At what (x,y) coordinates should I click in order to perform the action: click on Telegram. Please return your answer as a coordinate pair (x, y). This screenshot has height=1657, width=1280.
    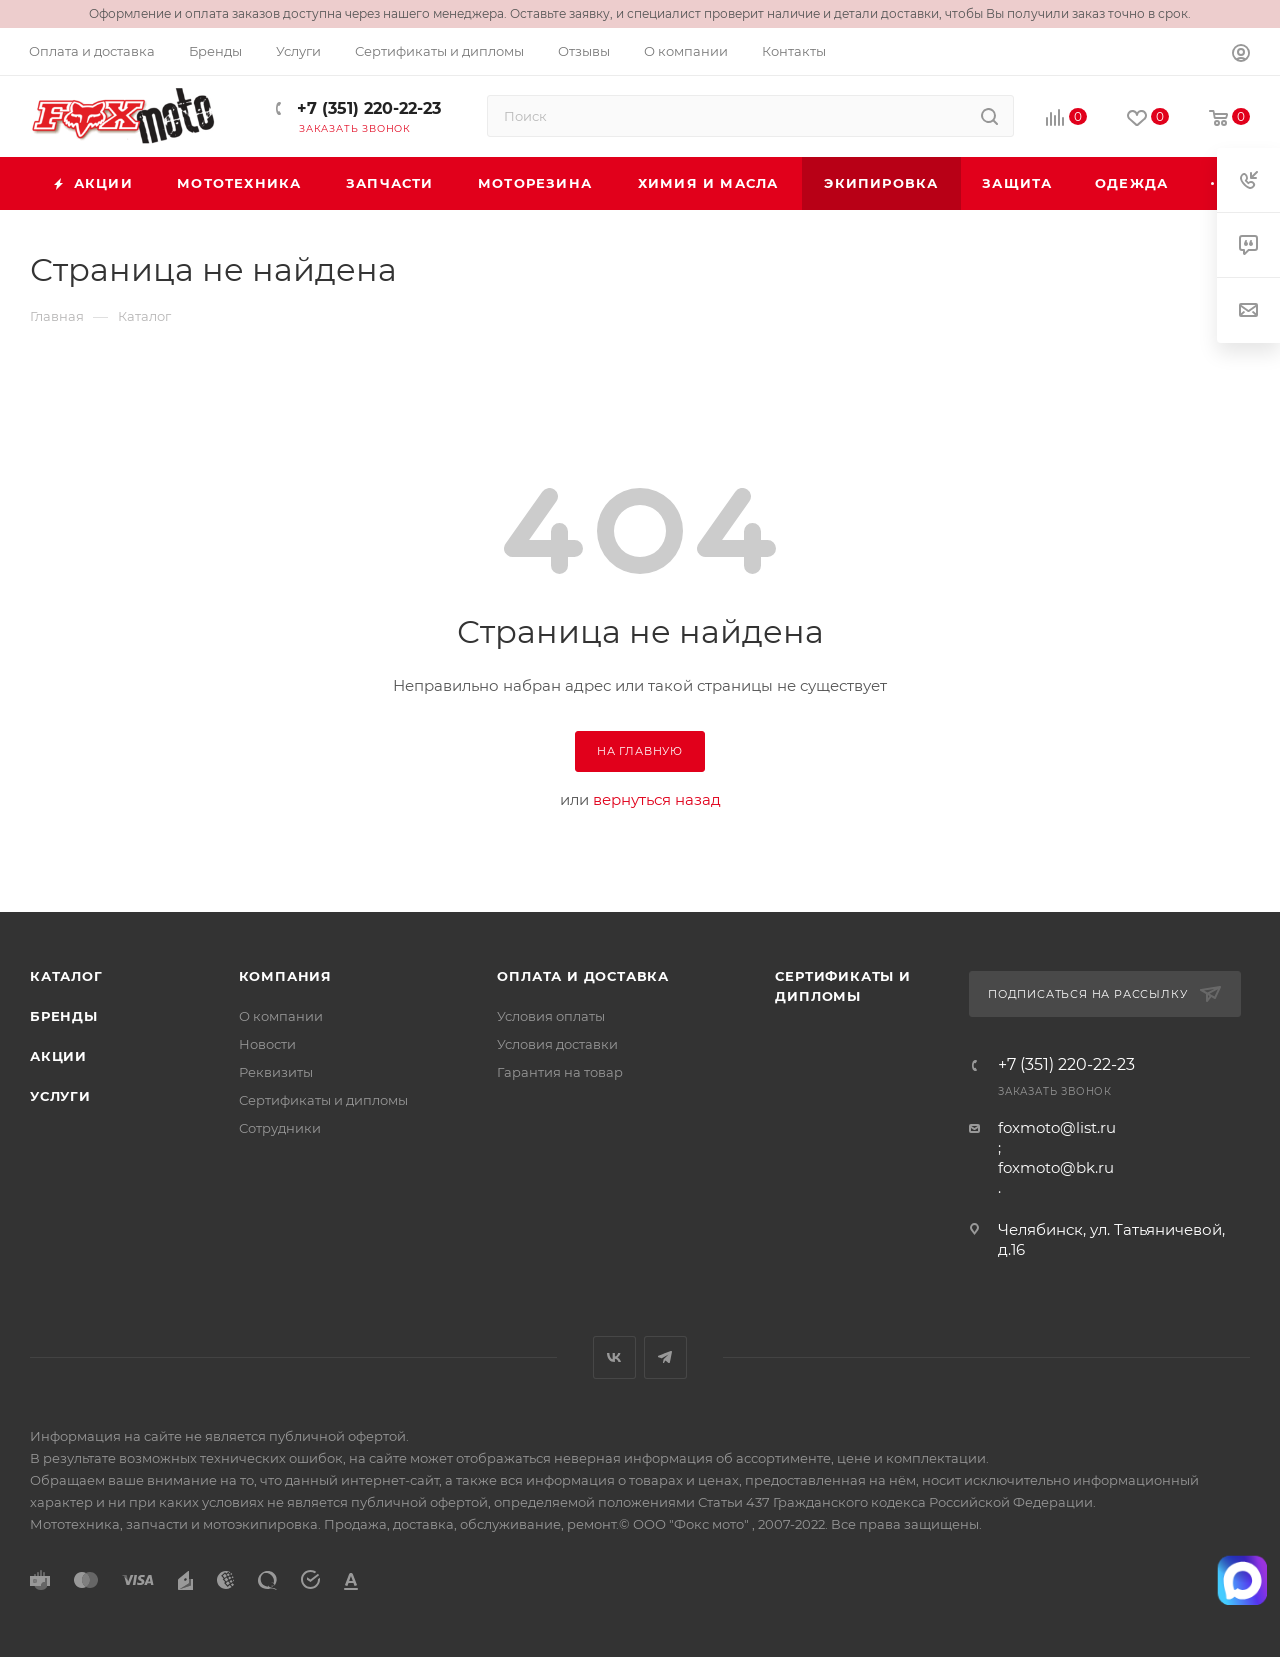
    Looking at the image, I should click on (665, 1357).